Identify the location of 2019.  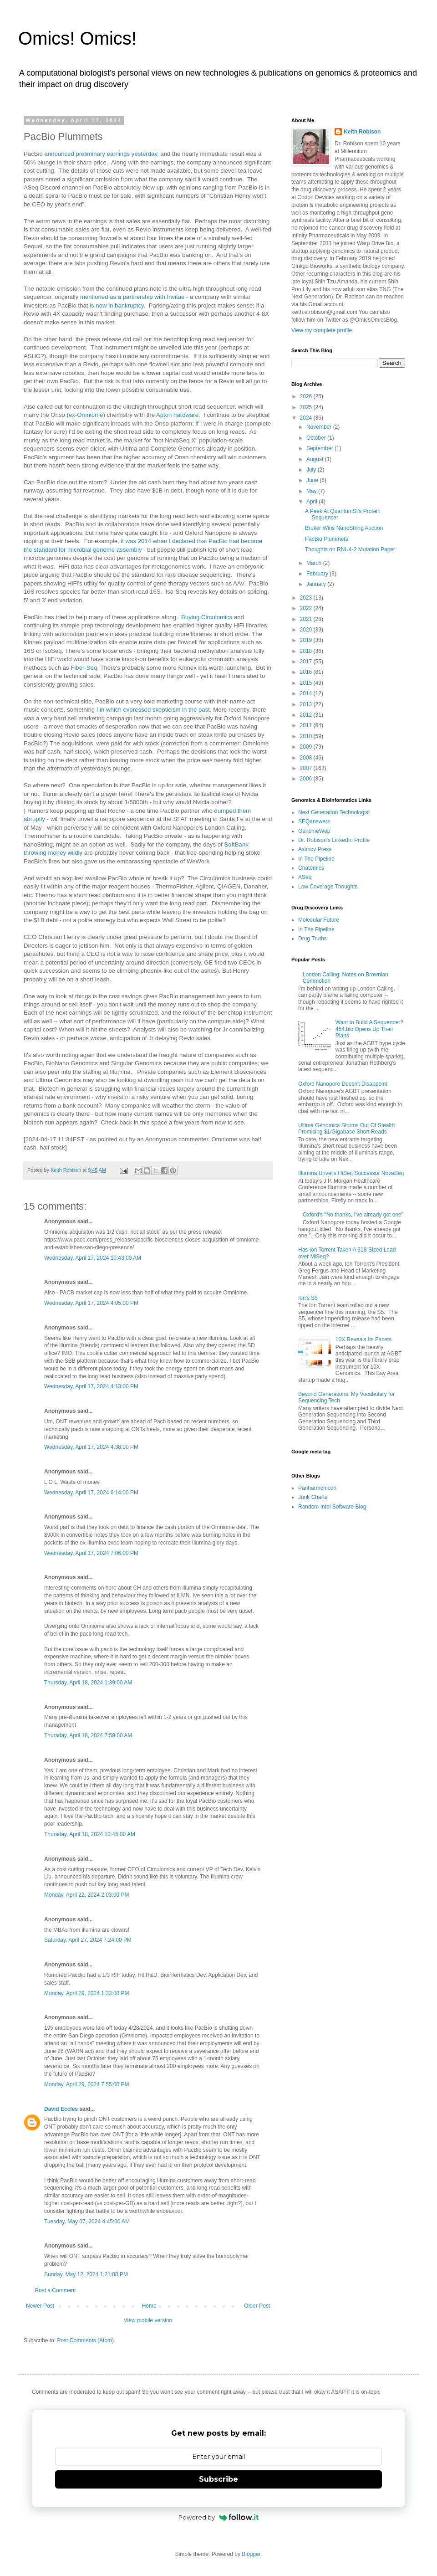
(307, 640).